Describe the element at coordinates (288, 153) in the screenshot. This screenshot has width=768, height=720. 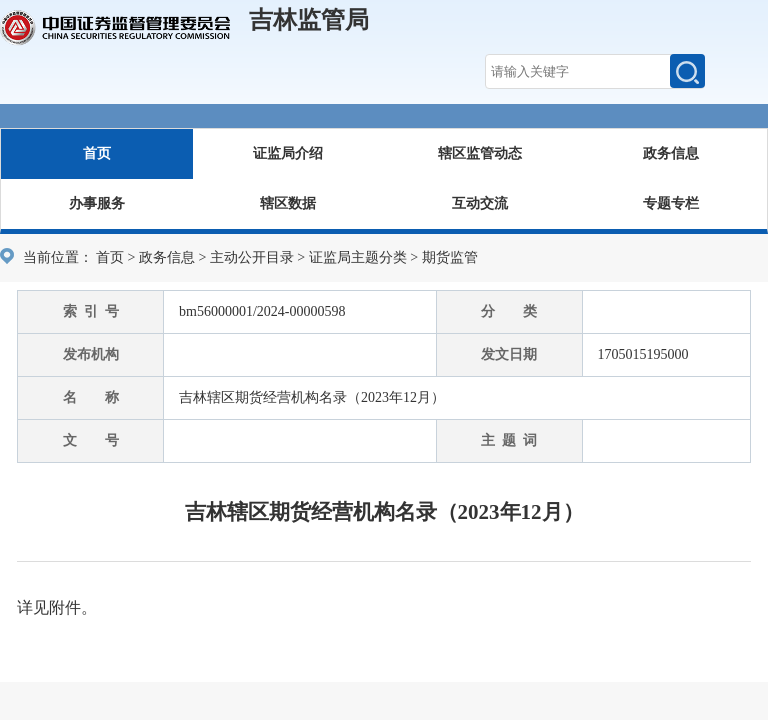
I see `证监局介绍` at that location.